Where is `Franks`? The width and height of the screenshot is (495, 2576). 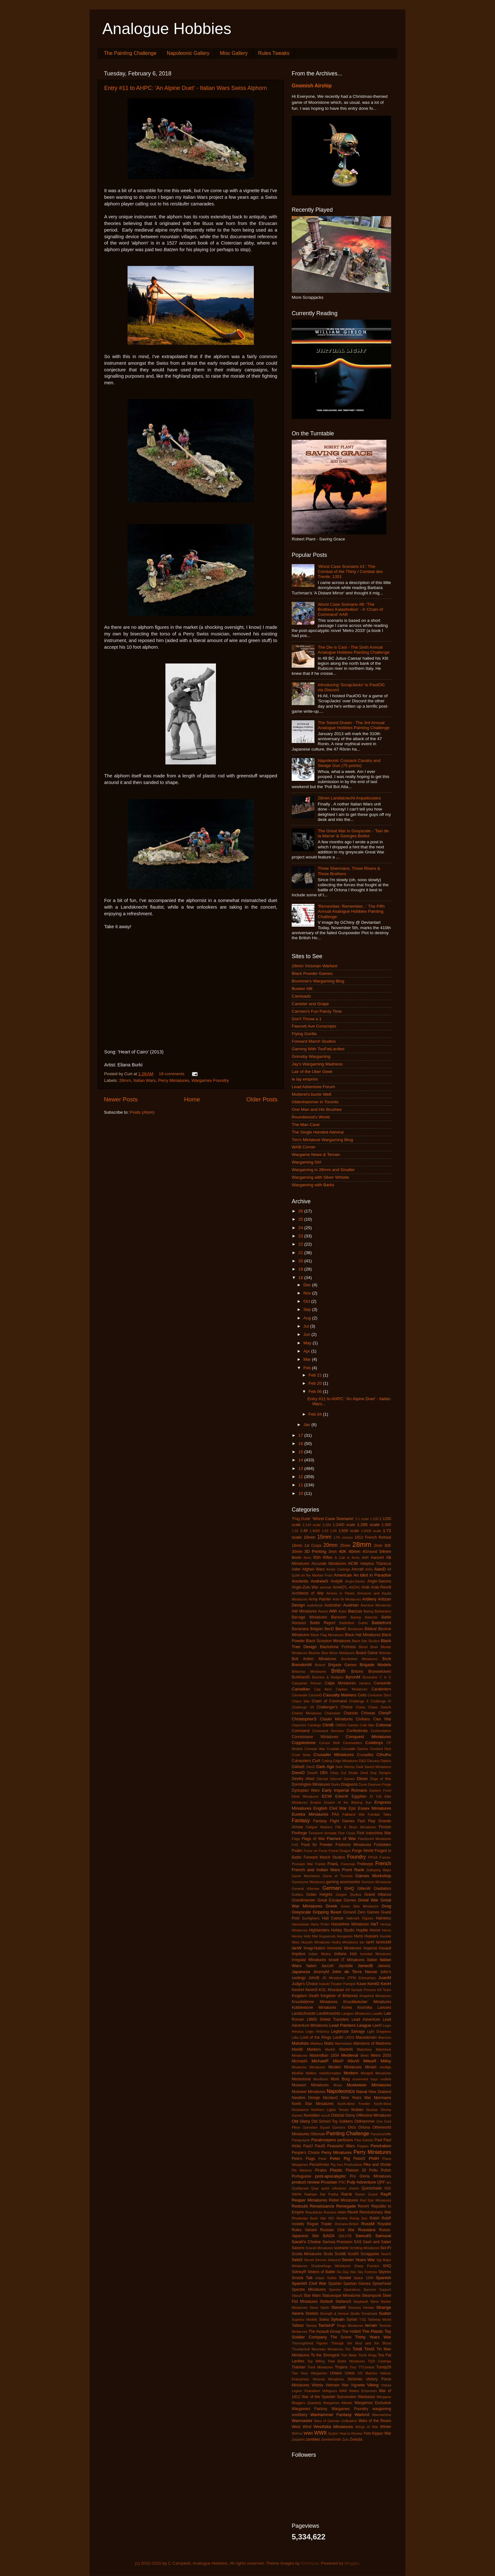
Franks is located at coordinates (320, 1864).